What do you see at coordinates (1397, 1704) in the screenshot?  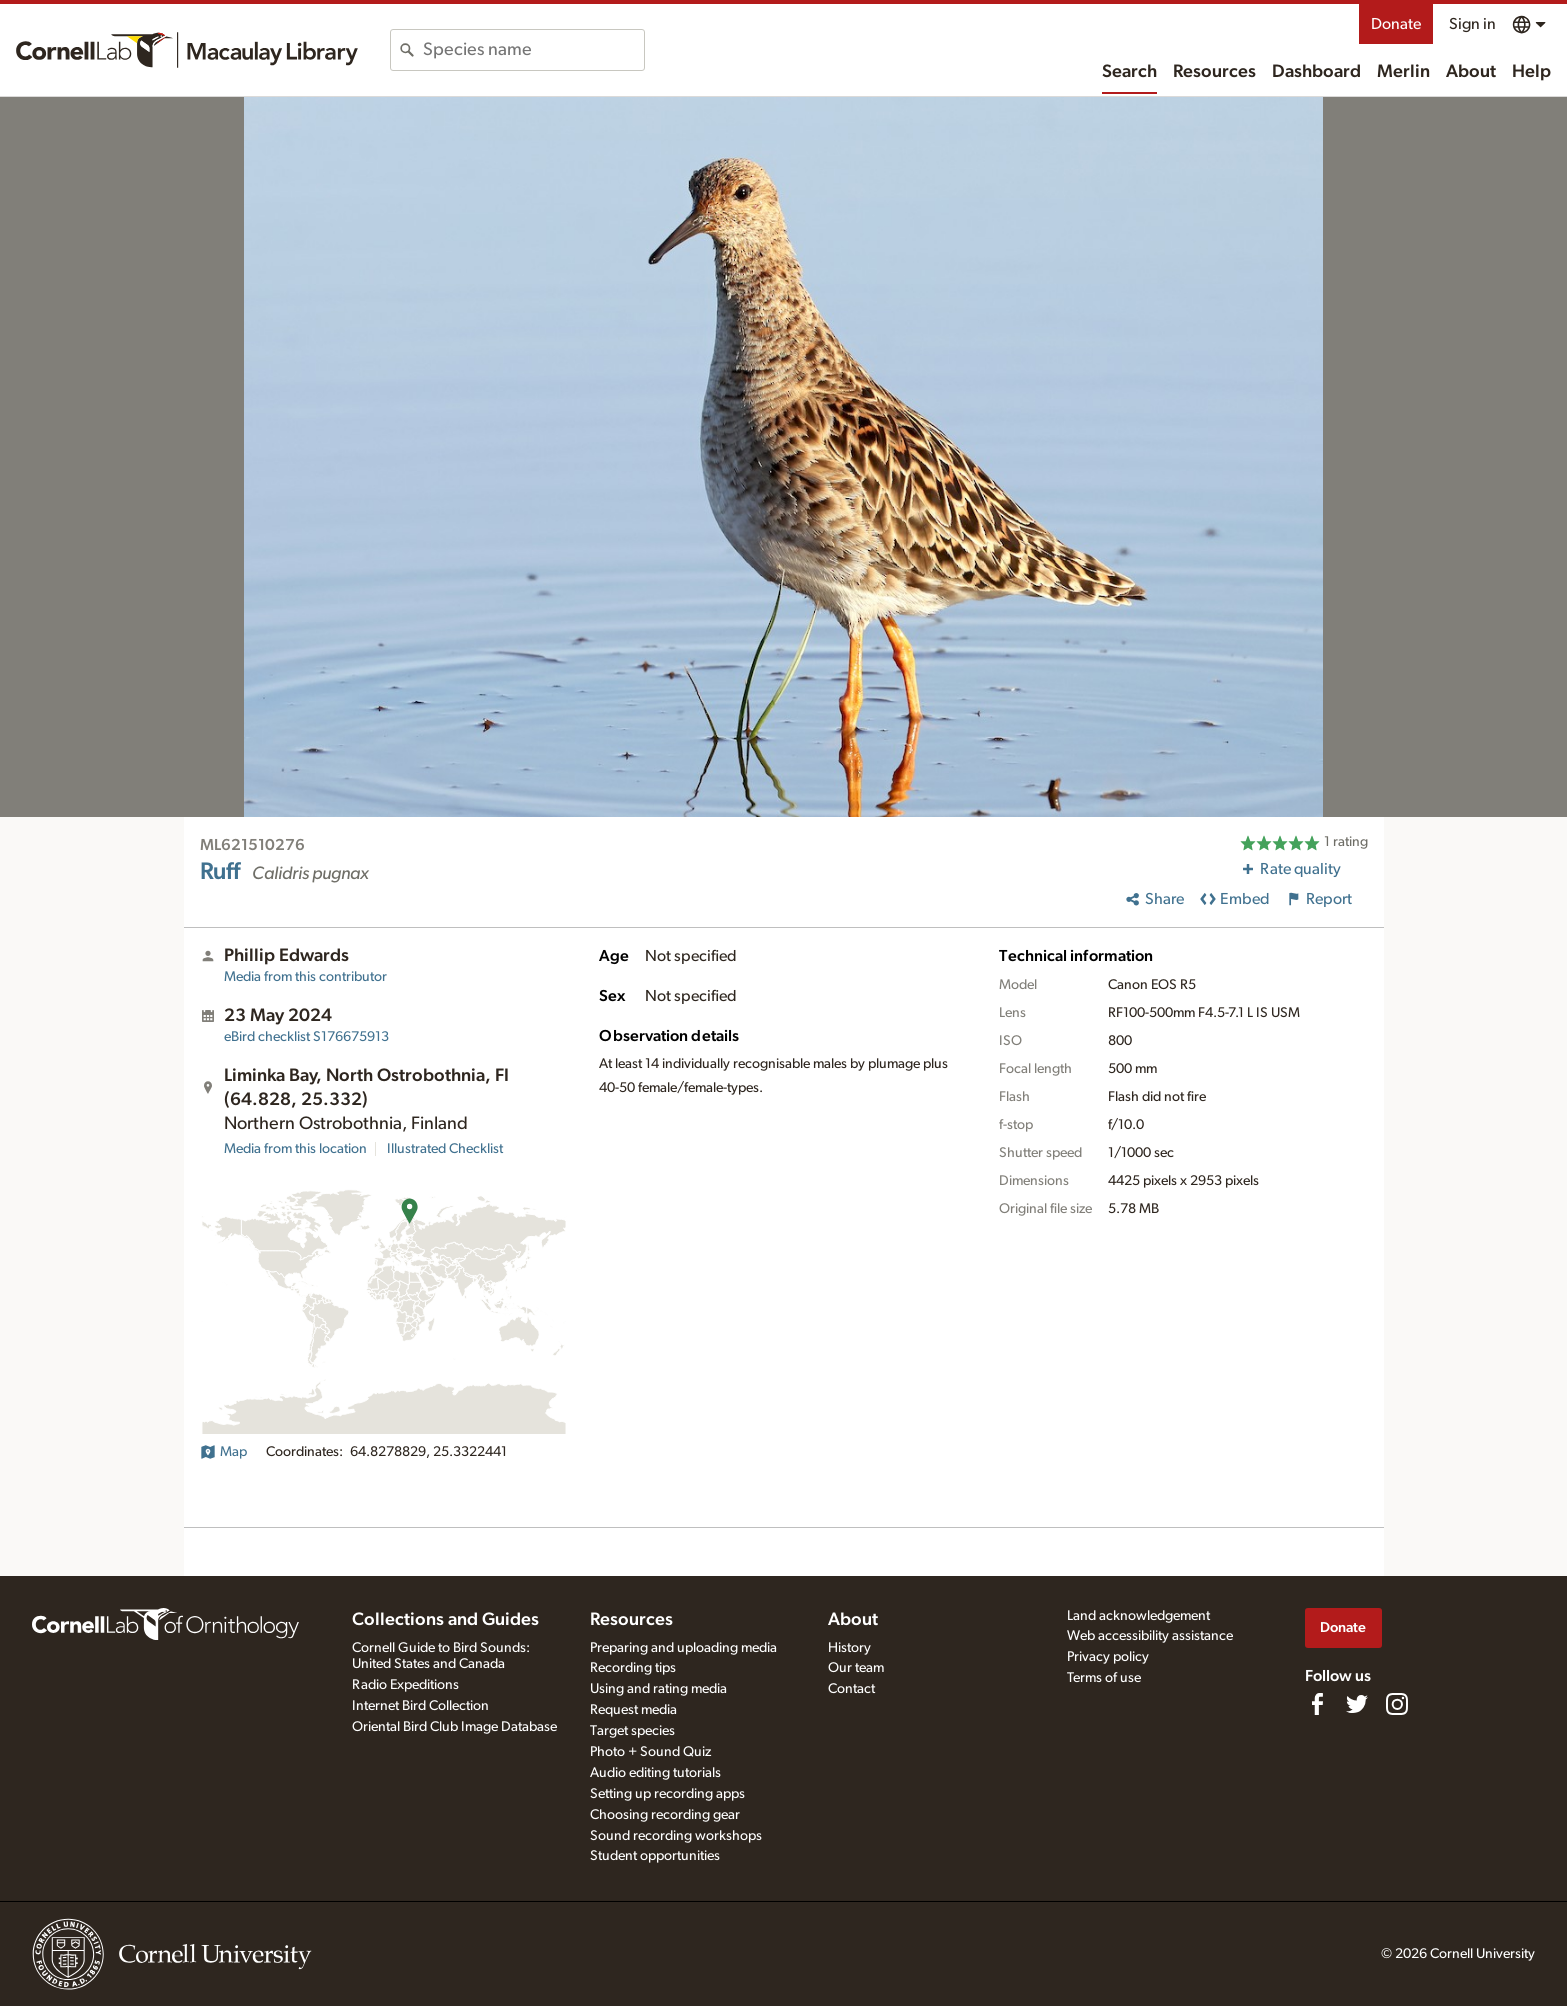 I see `[Follow us on Instagram]` at bounding box center [1397, 1704].